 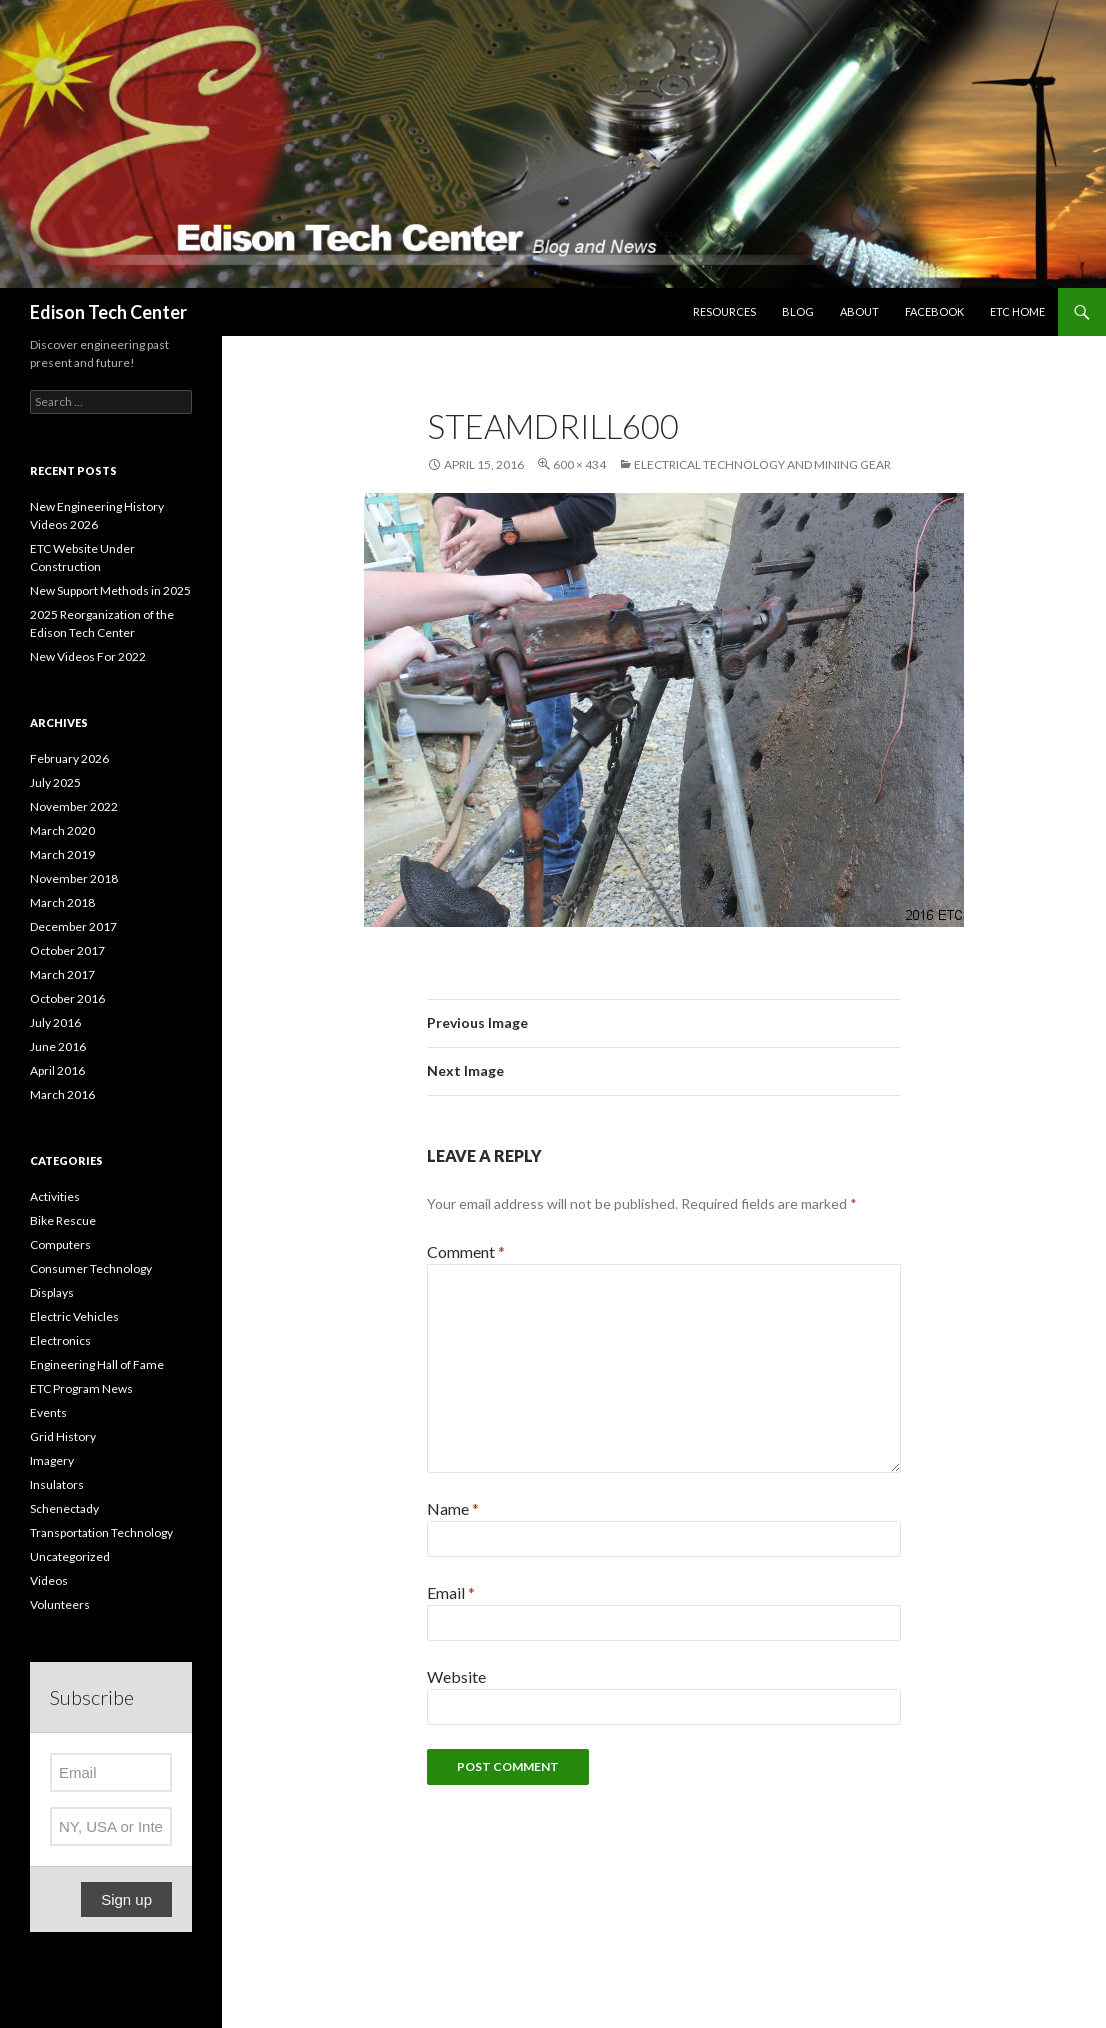 What do you see at coordinates (62, 902) in the screenshot?
I see `March 2018` at bounding box center [62, 902].